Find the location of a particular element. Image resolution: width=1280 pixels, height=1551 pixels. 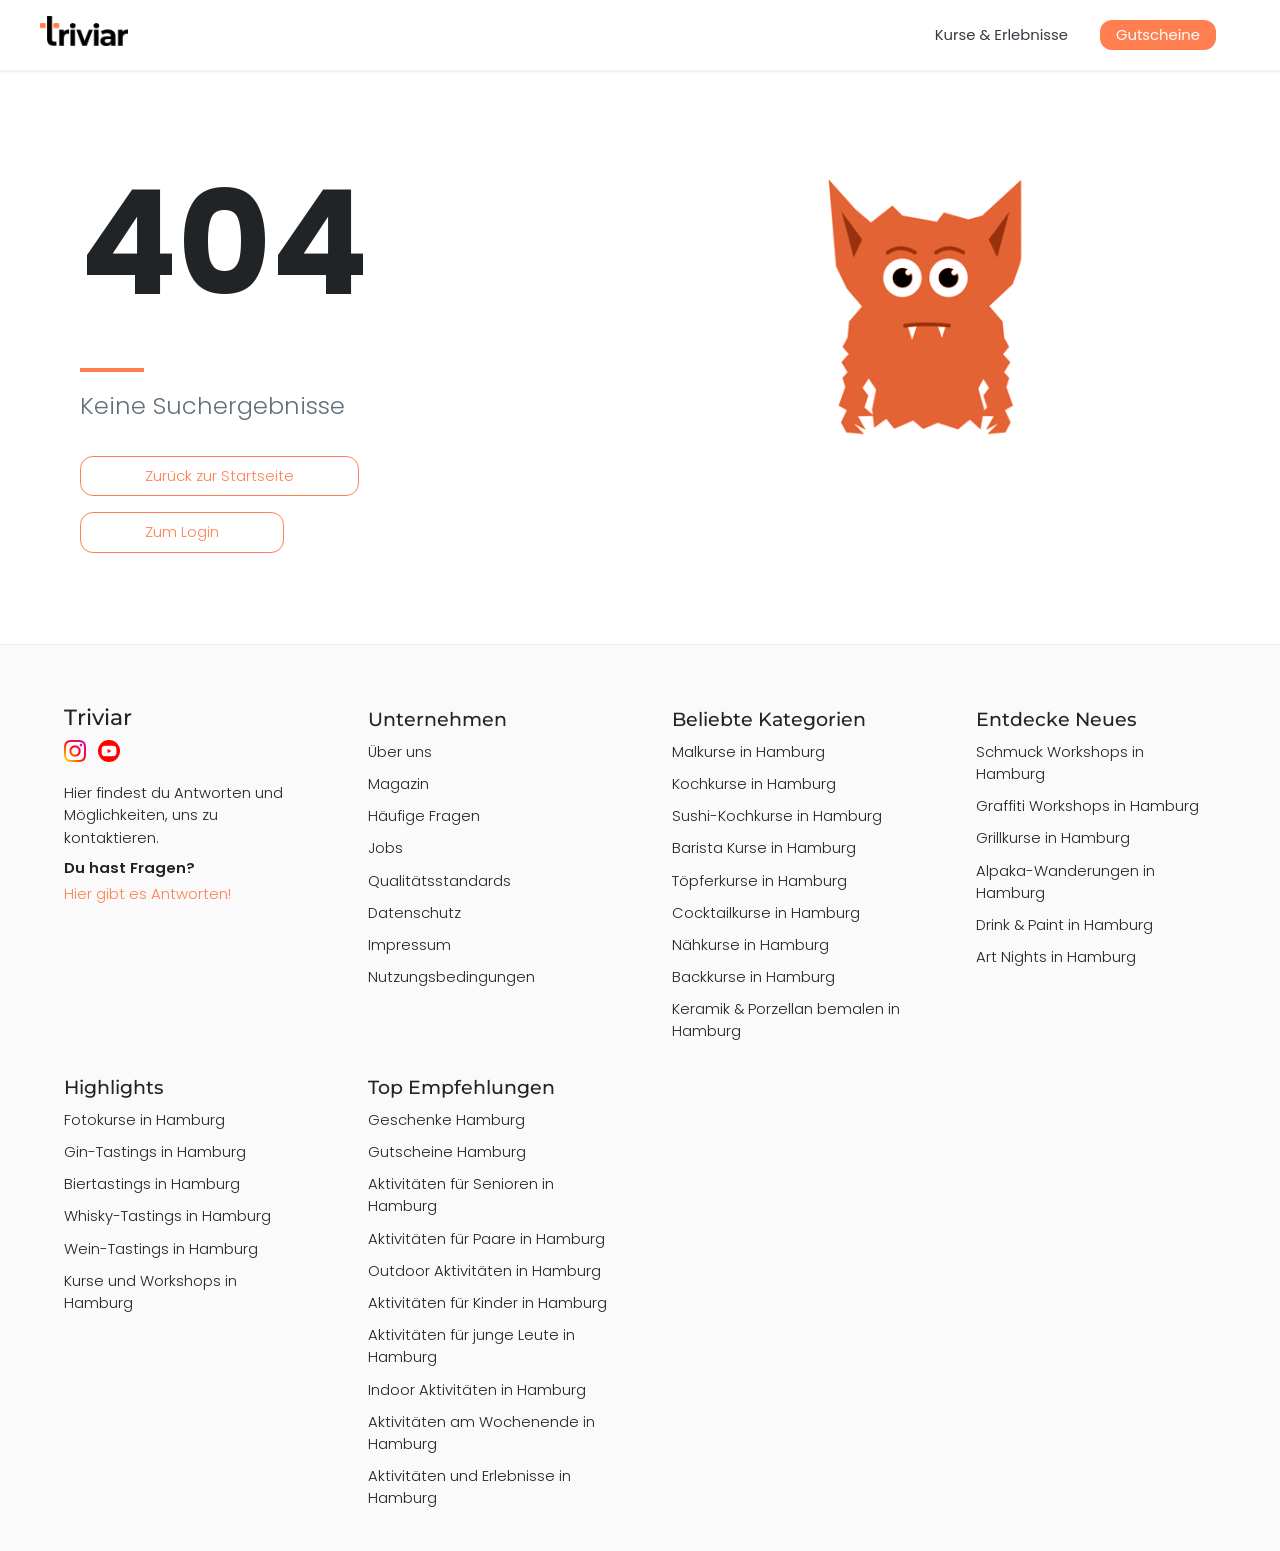

Keramik & Porzellan bemalen in Hamburg is located at coordinates (786, 1019).